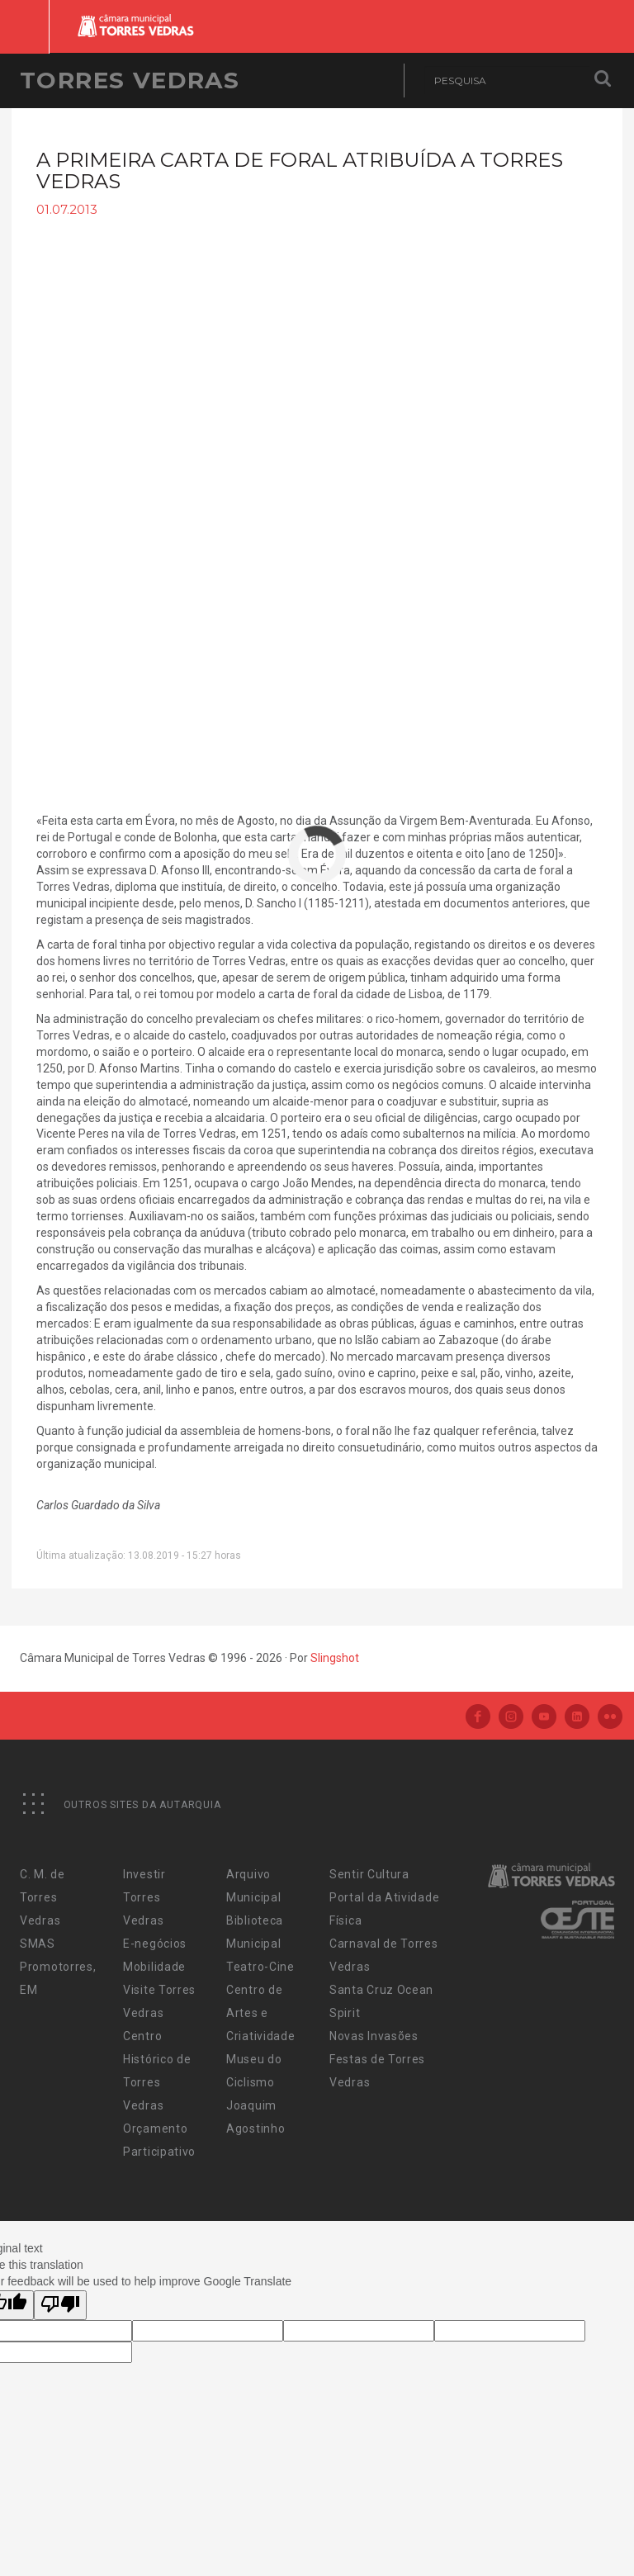 The width and height of the screenshot is (634, 2576). Describe the element at coordinates (334, 1657) in the screenshot. I see `Slingshot` at that location.